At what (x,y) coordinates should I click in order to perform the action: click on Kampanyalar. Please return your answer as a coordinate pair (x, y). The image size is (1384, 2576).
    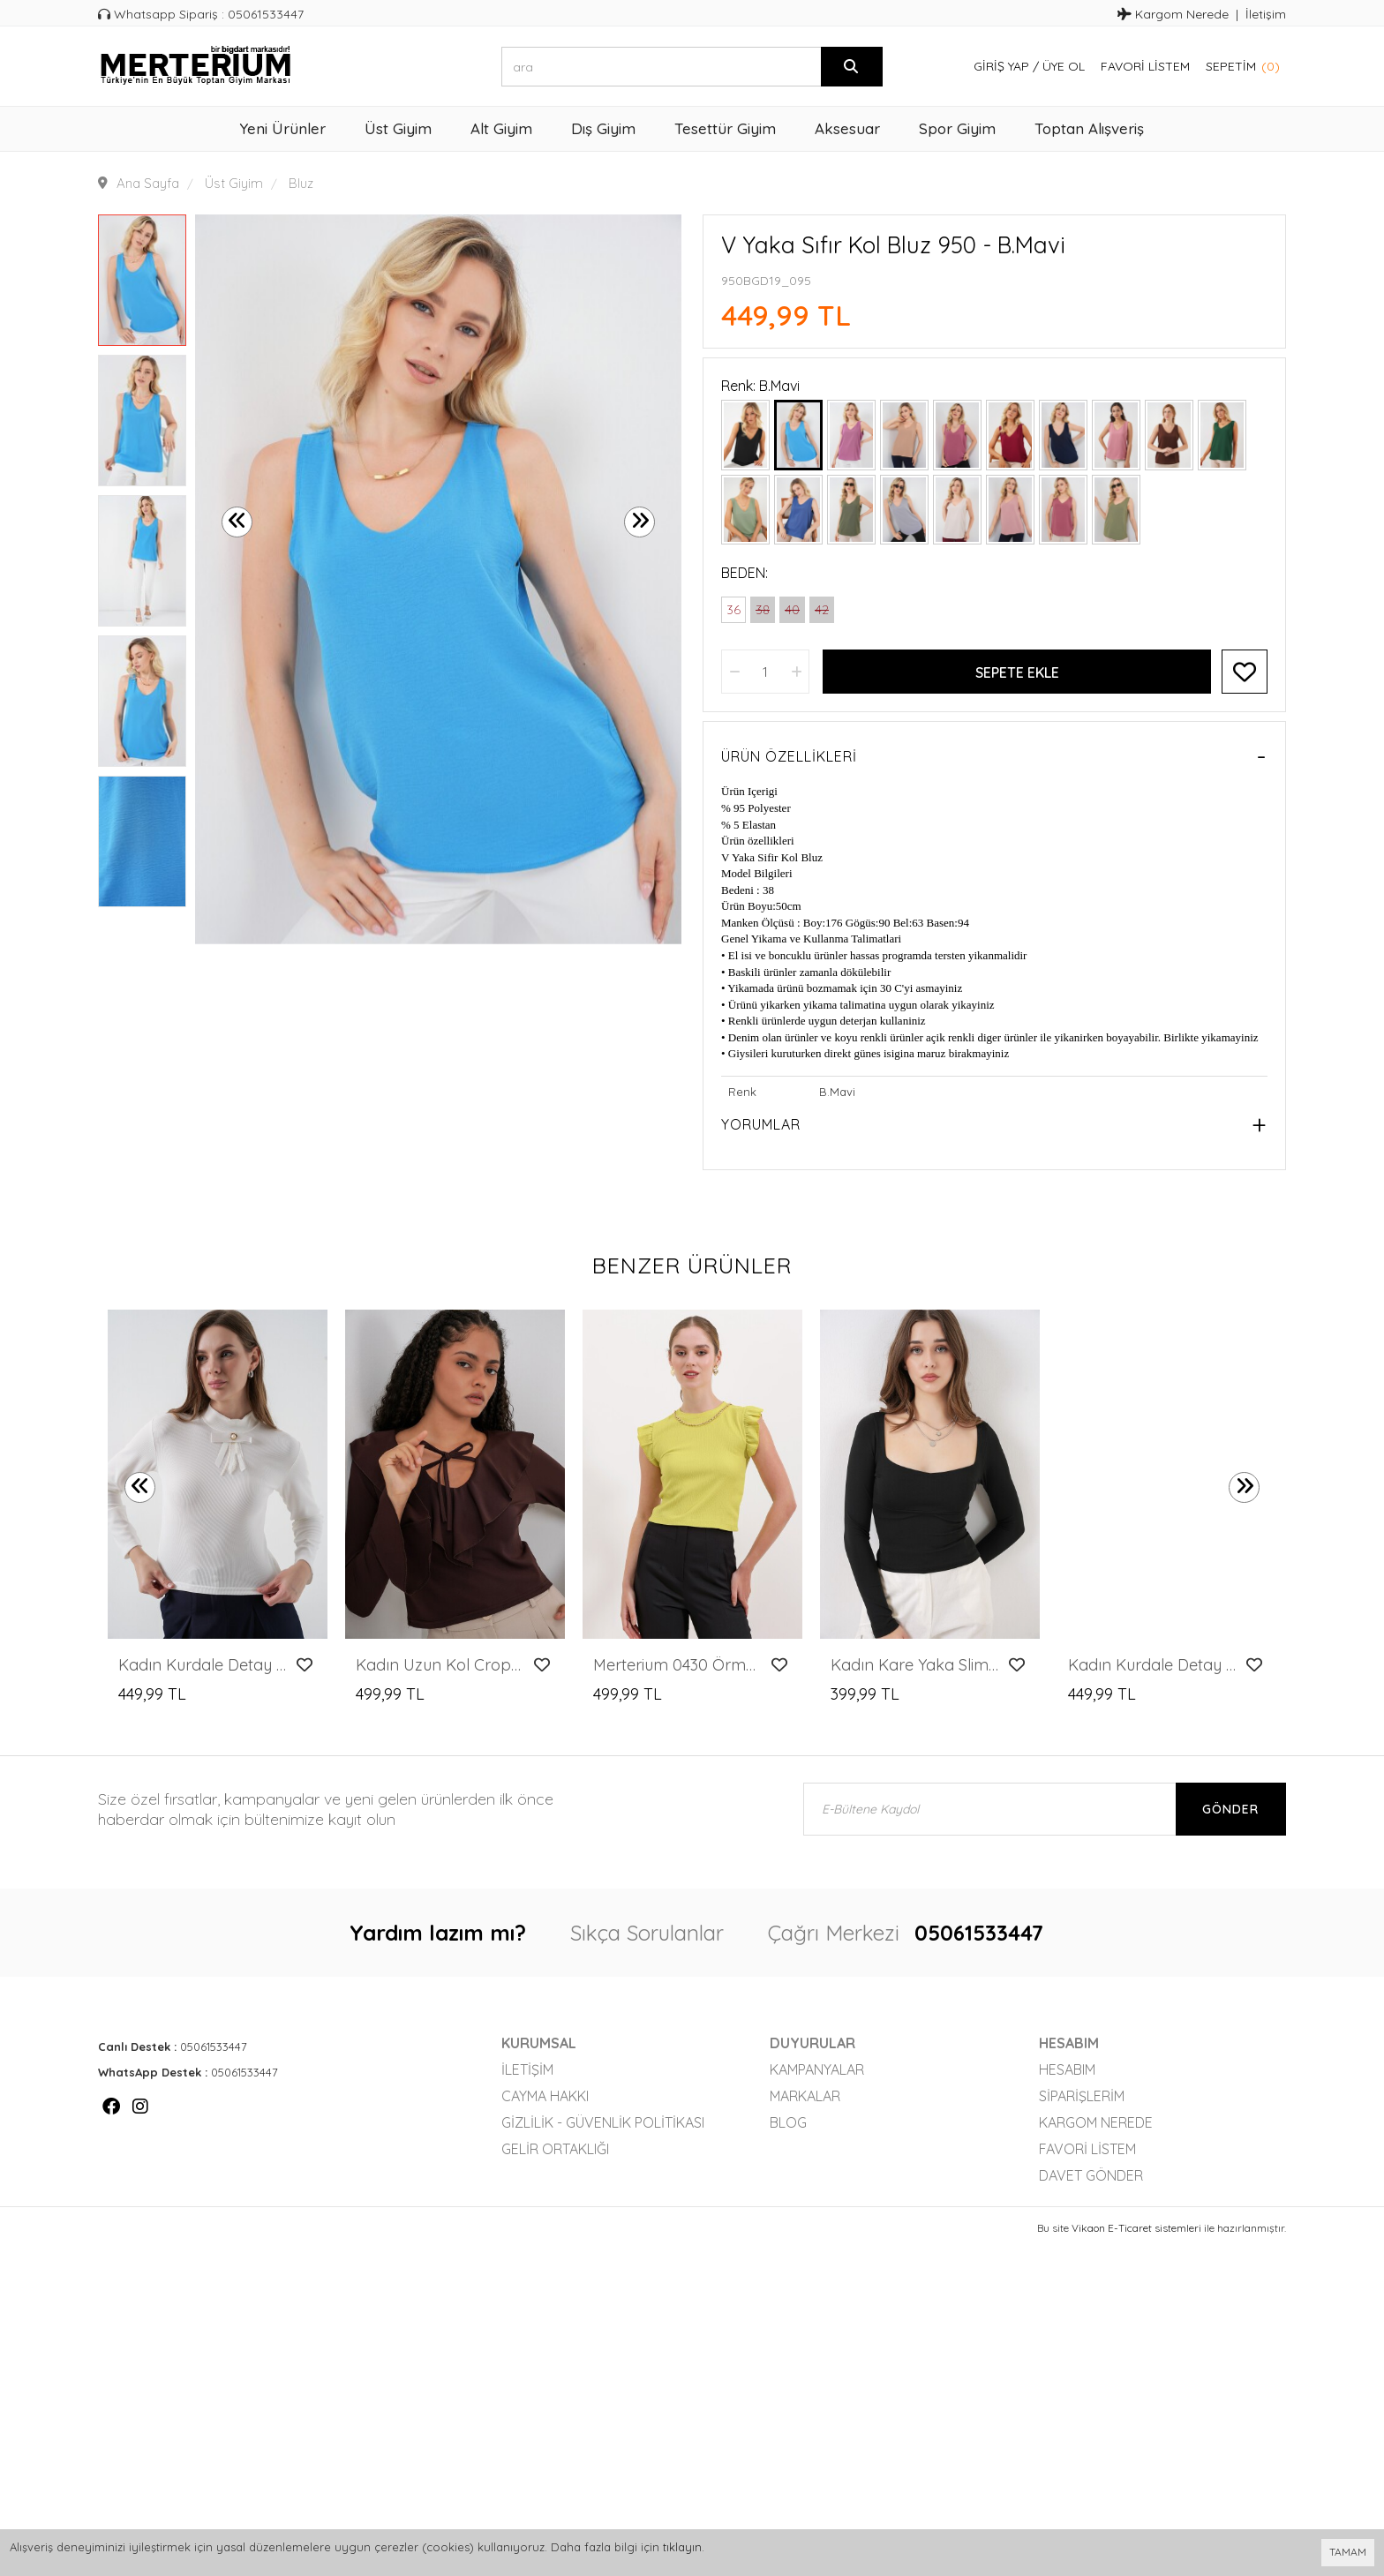
    Looking at the image, I should click on (817, 2069).